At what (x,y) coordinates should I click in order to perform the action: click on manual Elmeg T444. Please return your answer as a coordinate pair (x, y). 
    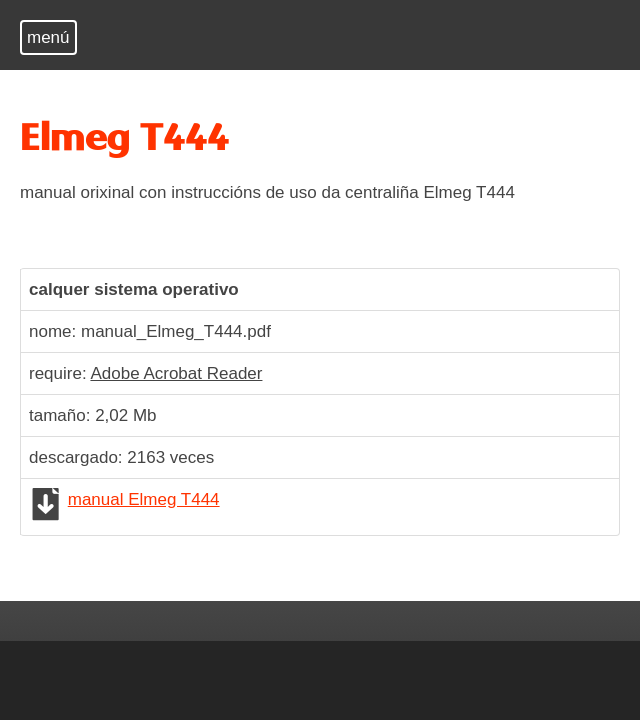
    Looking at the image, I should click on (144, 499).